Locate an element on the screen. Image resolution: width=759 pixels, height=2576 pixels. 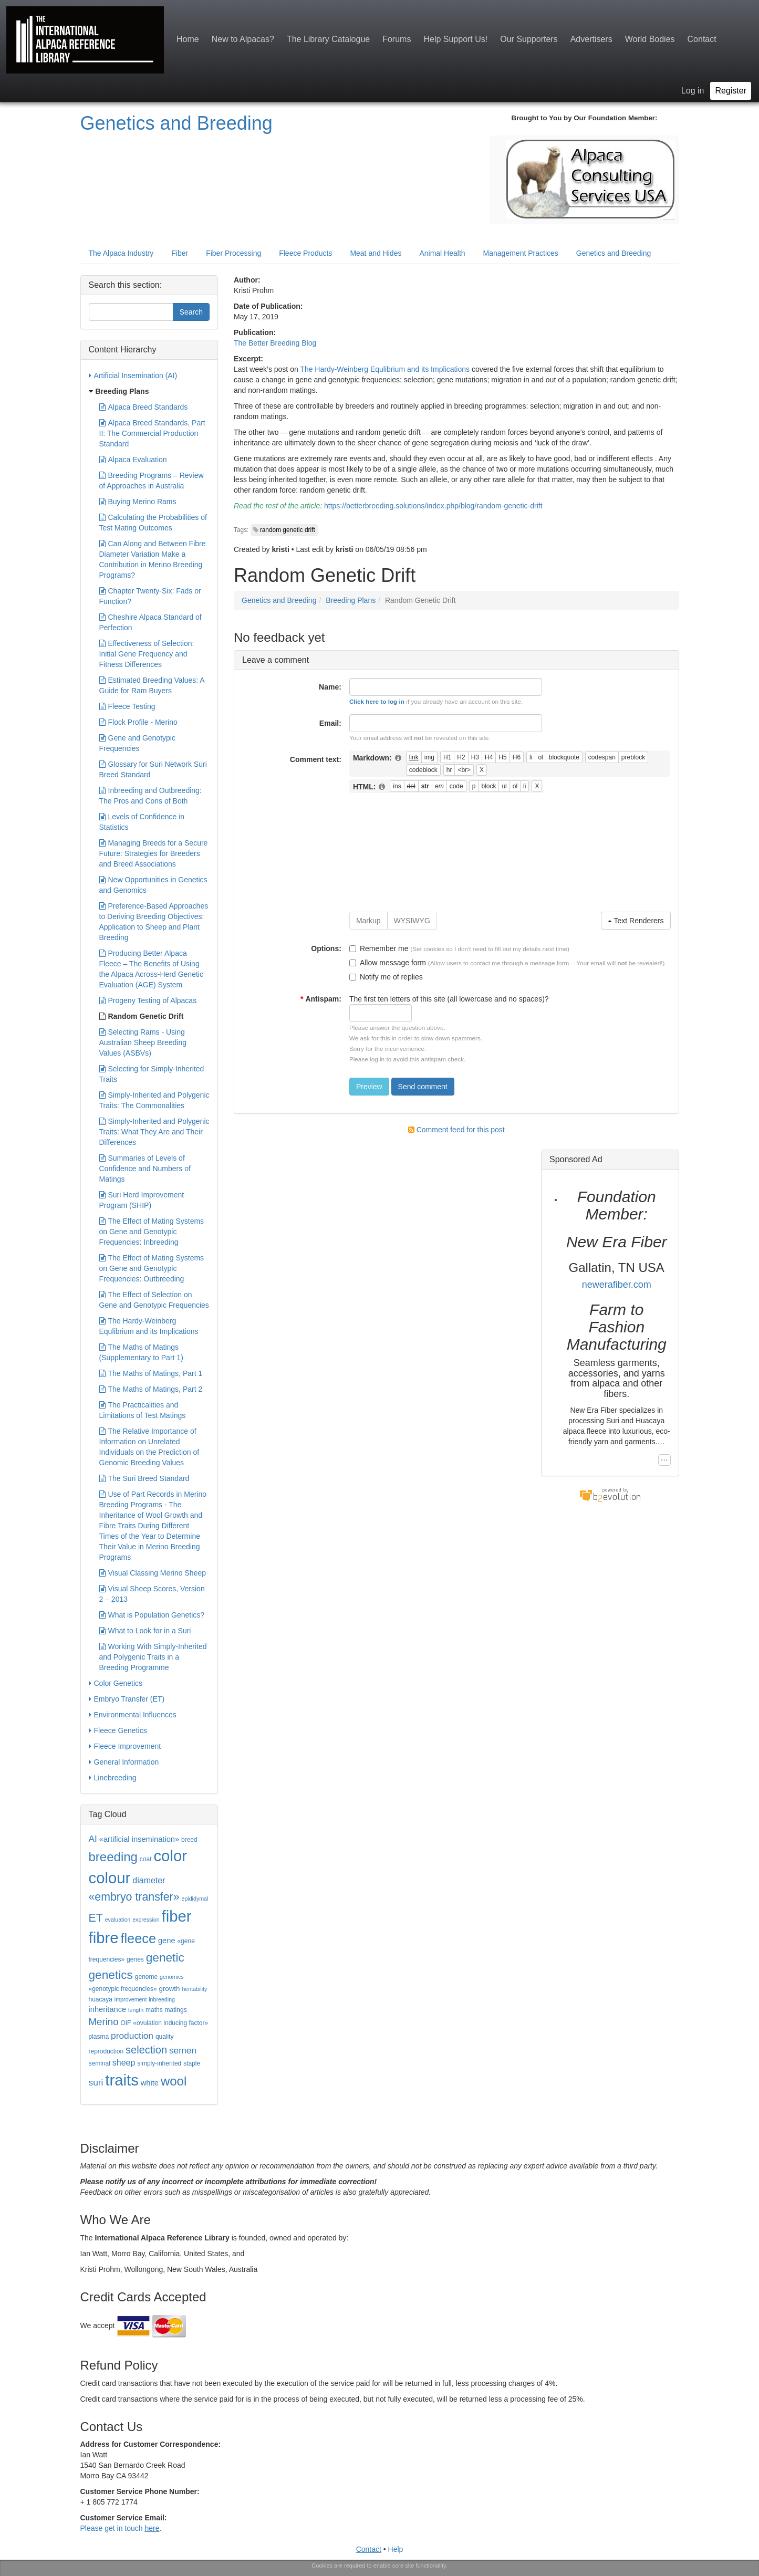
fleece is located at coordinates (138, 1938).